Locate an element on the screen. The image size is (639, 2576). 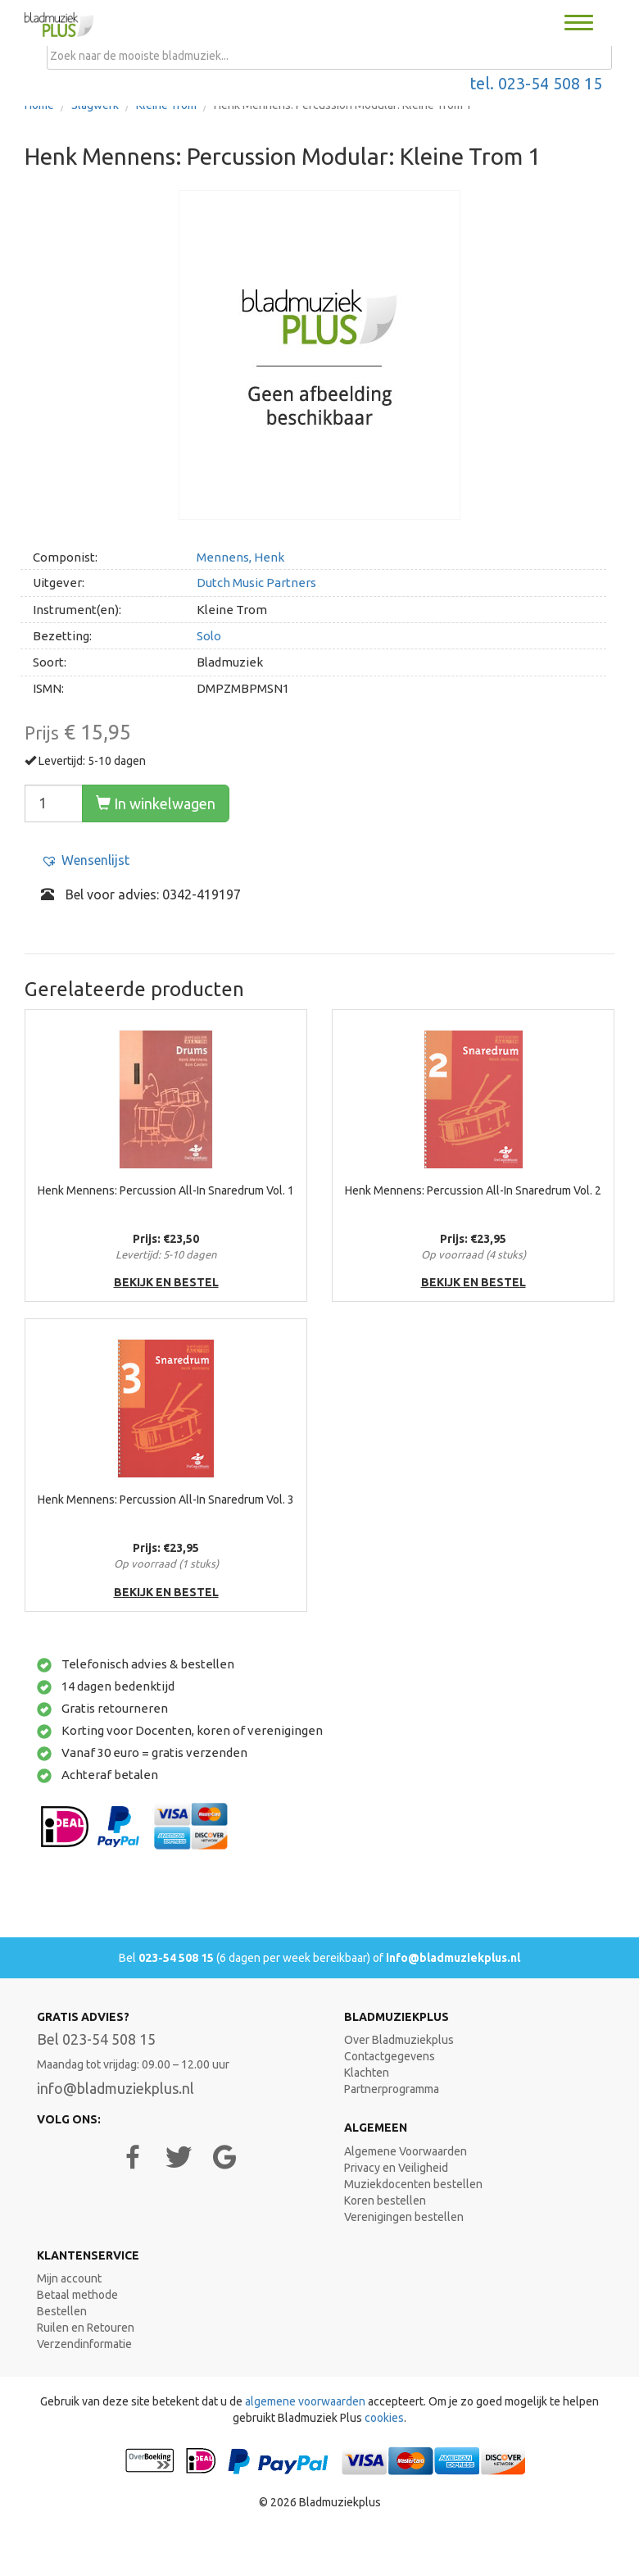
Bestellen is located at coordinates (62, 2311).